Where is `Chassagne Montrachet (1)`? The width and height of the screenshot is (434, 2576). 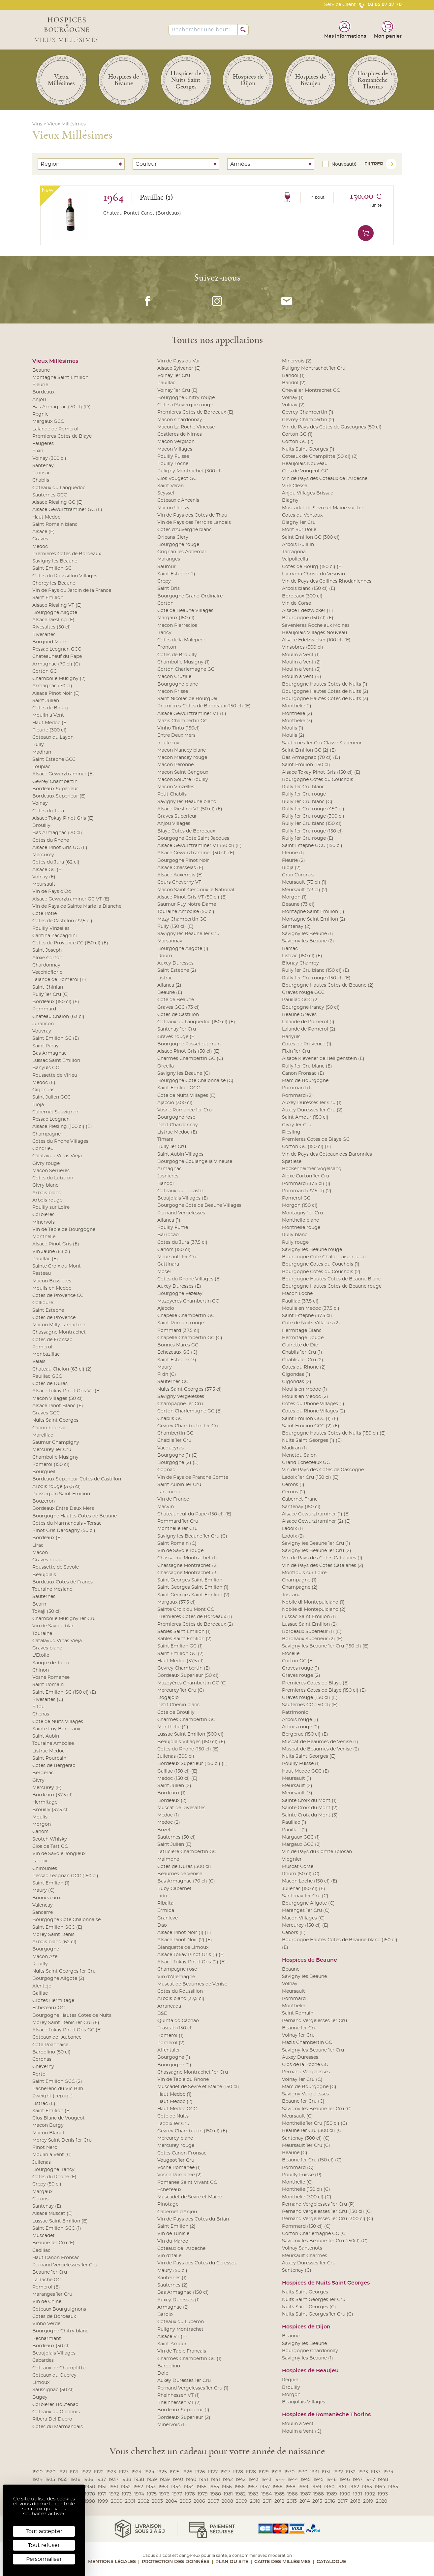 Chassagne Montrachet (1) is located at coordinates (187, 1558).